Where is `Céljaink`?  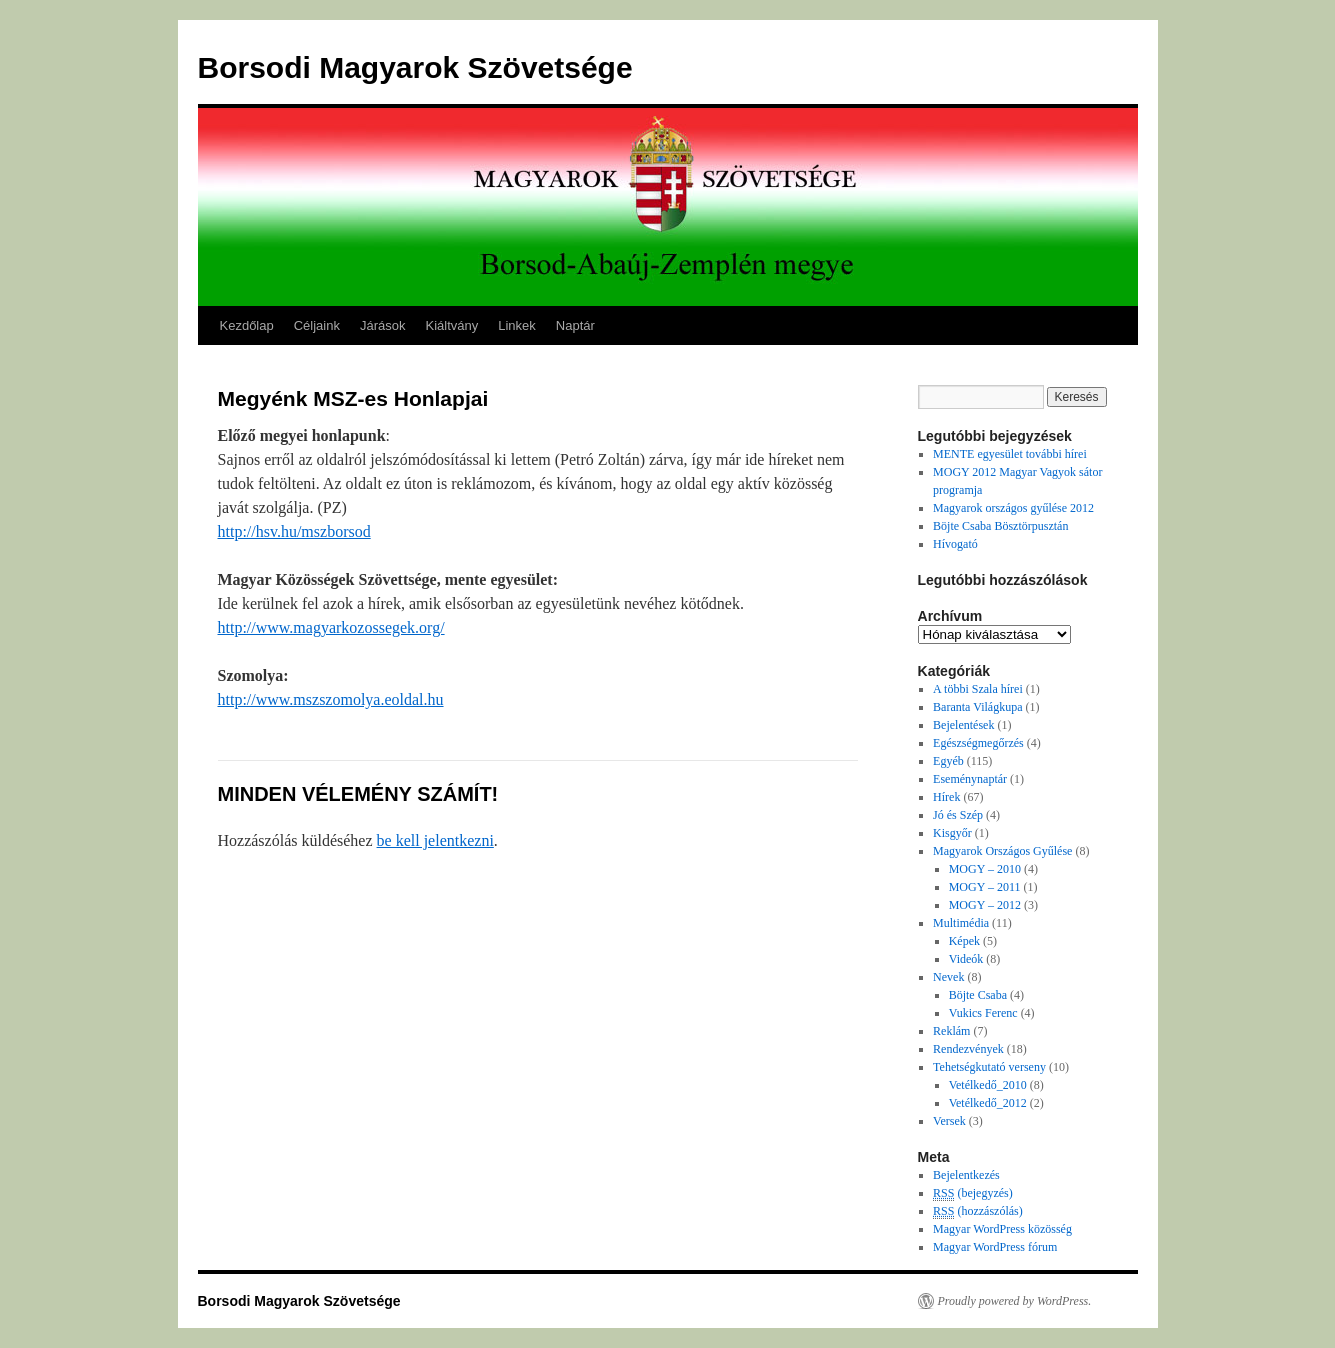 Céljaink is located at coordinates (317, 325).